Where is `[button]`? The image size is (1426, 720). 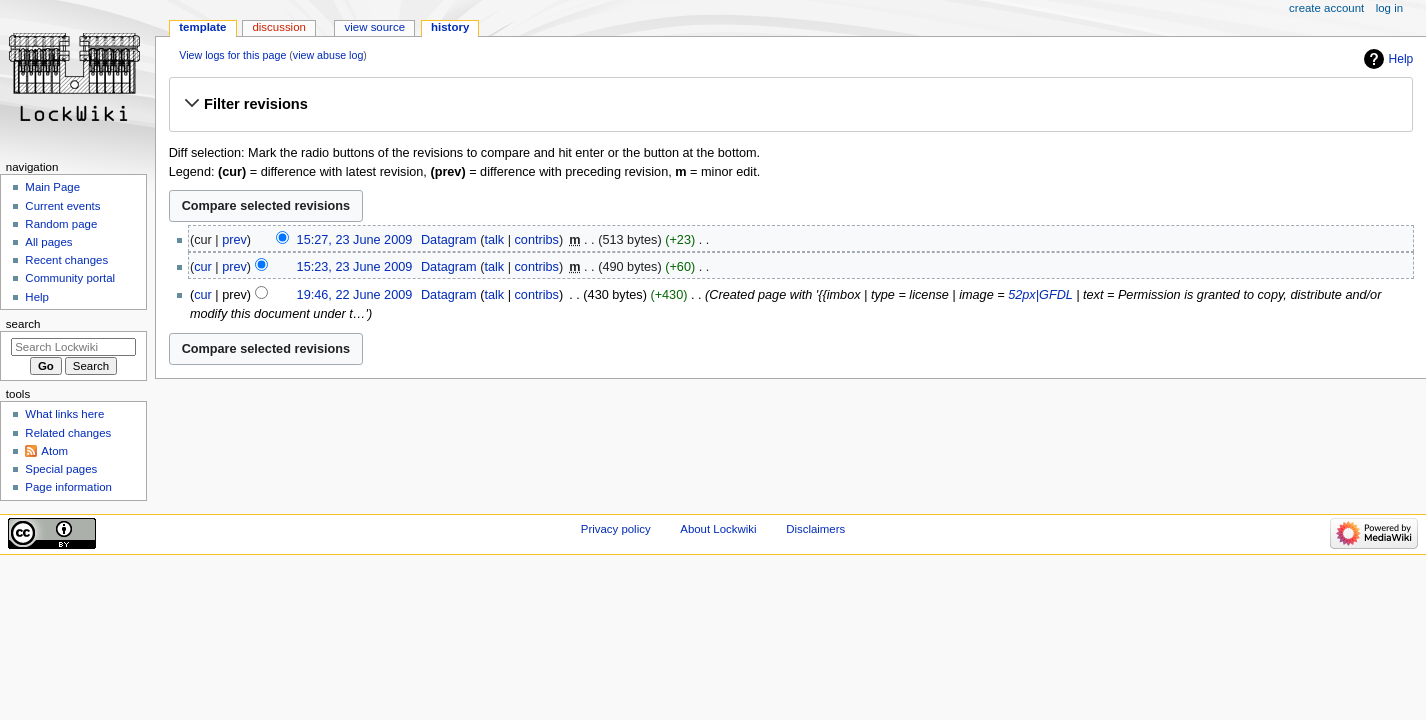 [button] is located at coordinates (790, 104).